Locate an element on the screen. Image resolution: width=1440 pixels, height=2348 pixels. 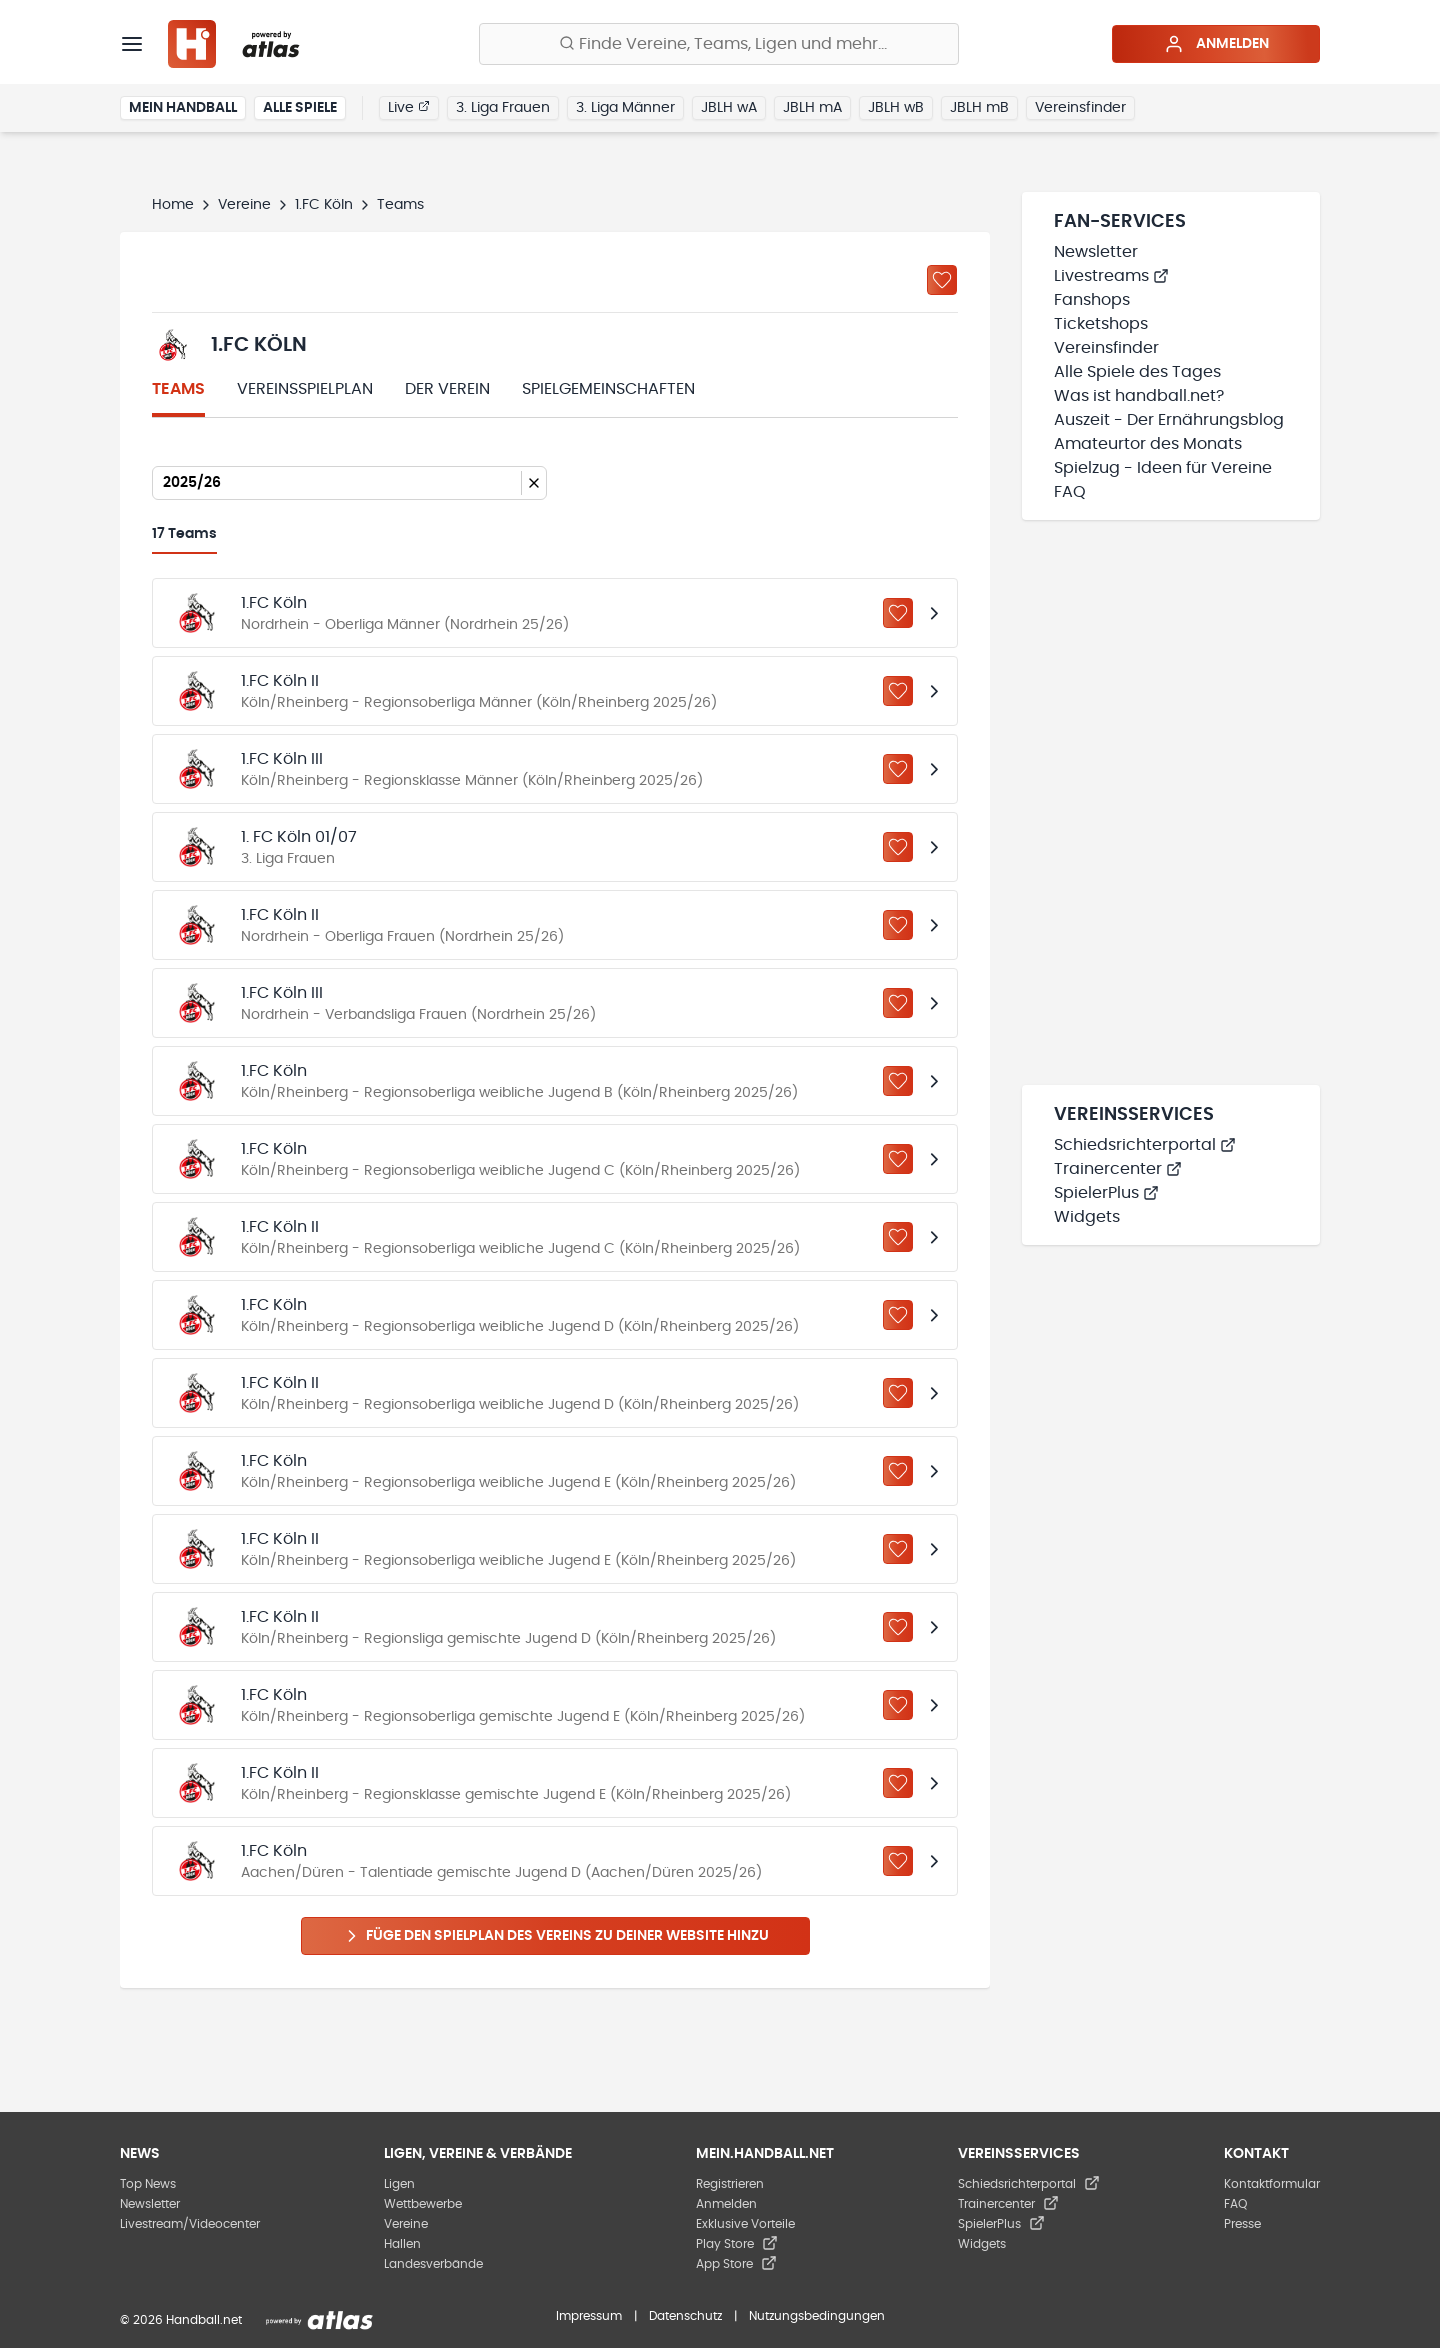
Trainercenter is located at coordinates (1118, 1169).